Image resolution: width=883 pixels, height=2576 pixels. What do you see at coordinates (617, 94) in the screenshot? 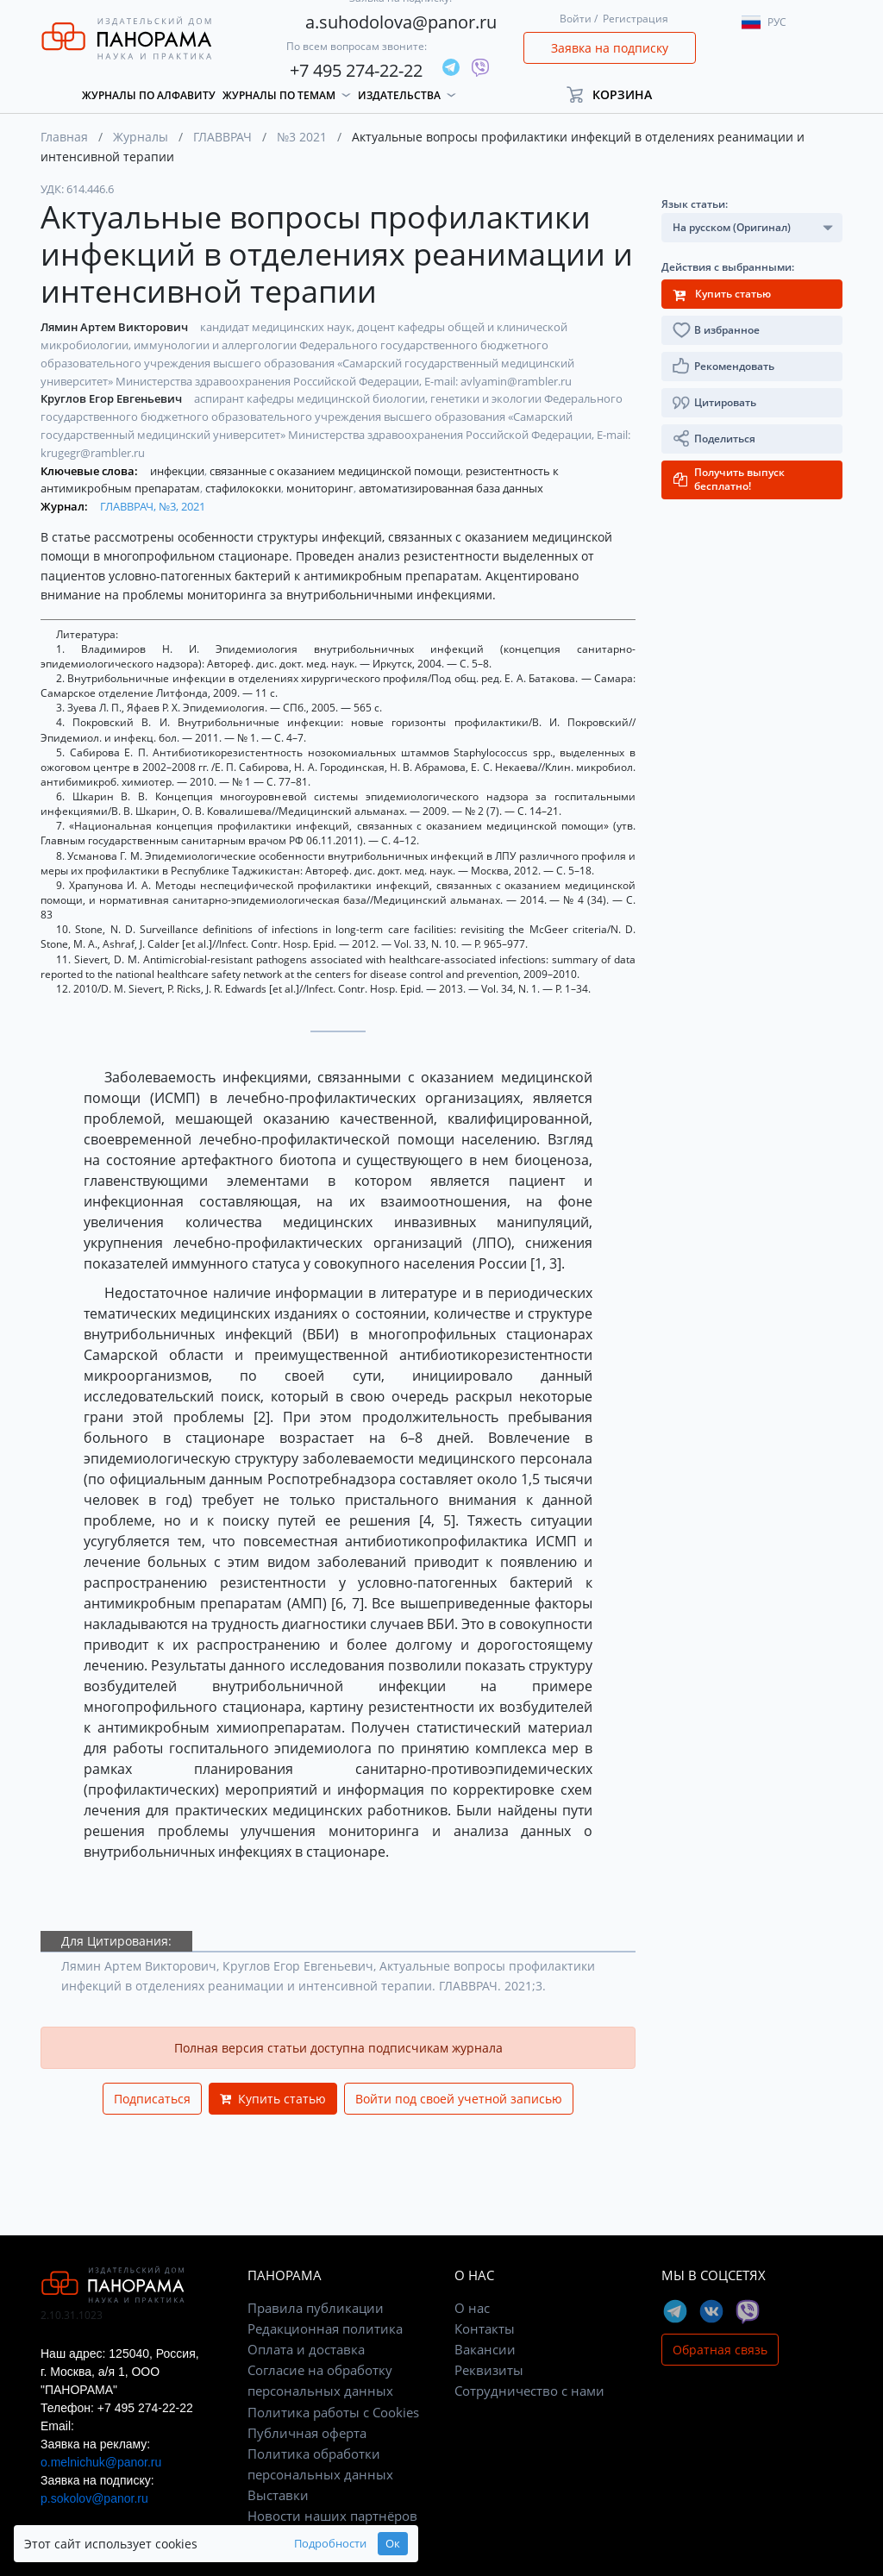
I see `[button]` at bounding box center [617, 94].